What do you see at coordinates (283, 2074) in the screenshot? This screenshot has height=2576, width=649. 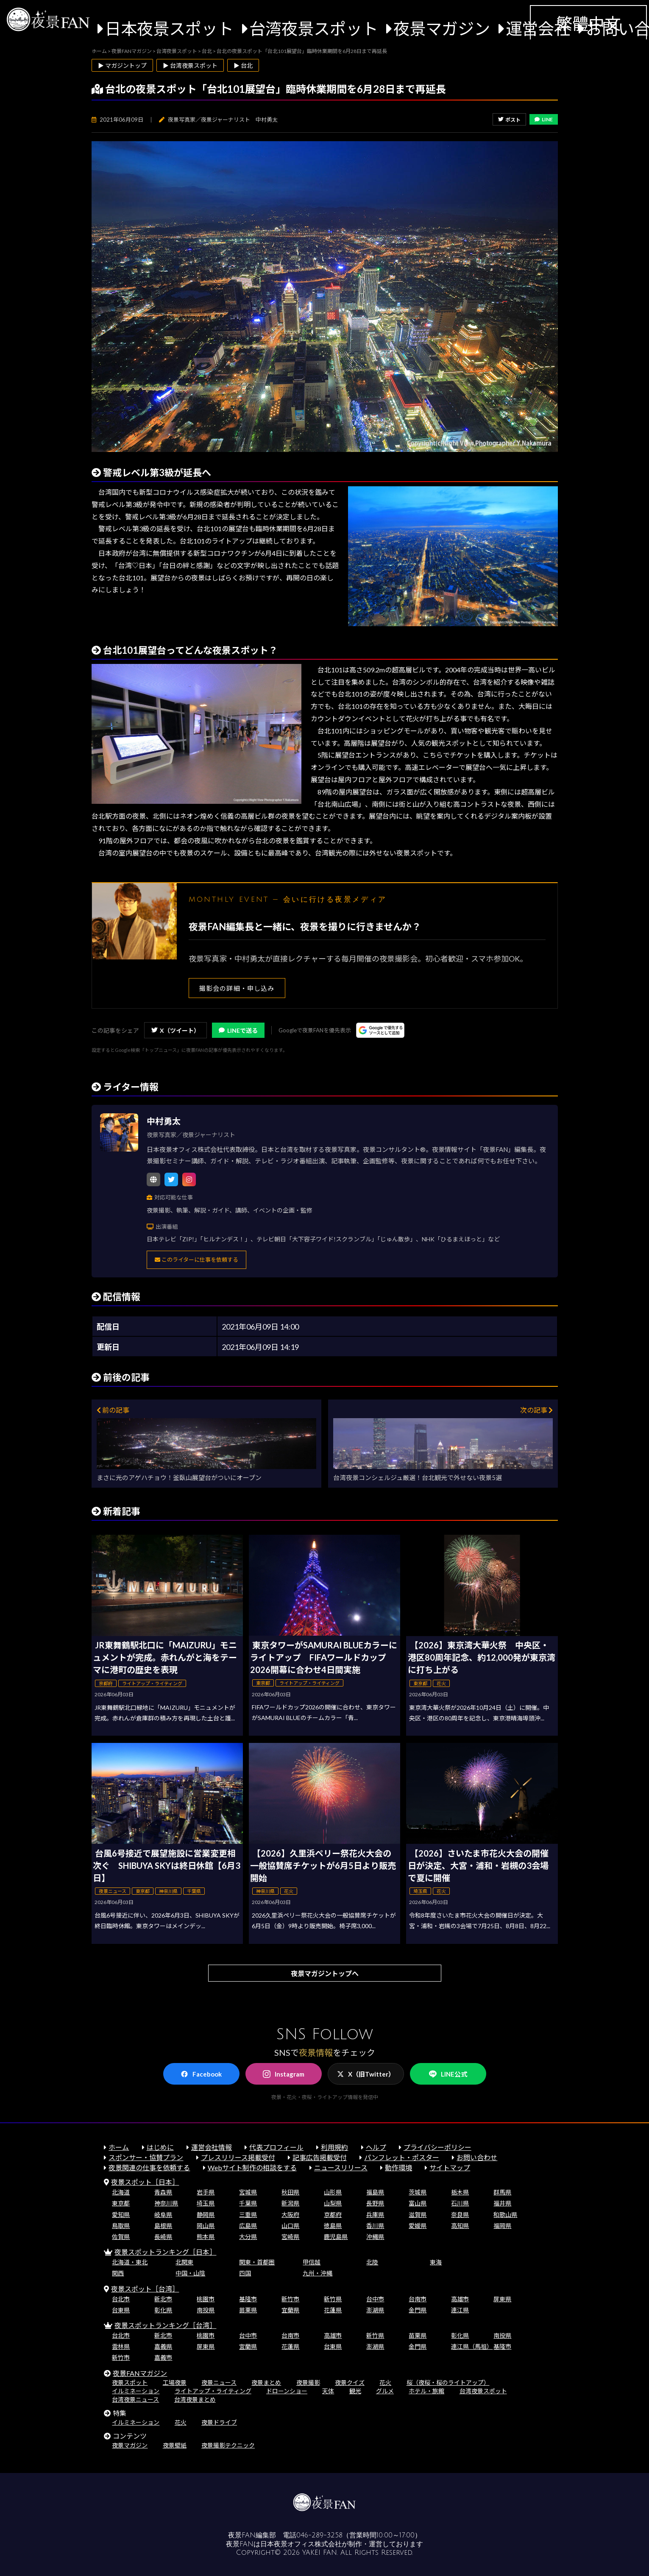 I see `Instagram` at bounding box center [283, 2074].